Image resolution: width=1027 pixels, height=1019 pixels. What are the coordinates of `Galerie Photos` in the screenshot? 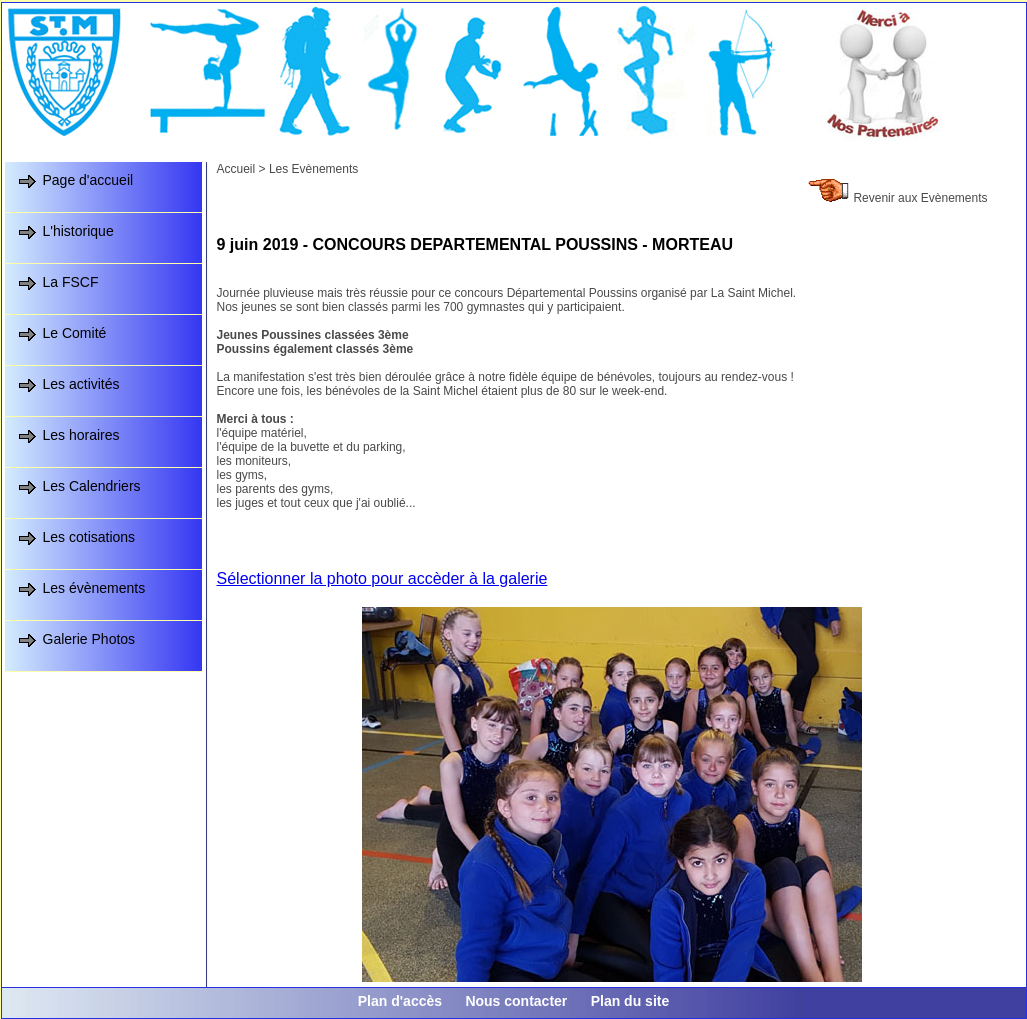 It's located at (89, 639).